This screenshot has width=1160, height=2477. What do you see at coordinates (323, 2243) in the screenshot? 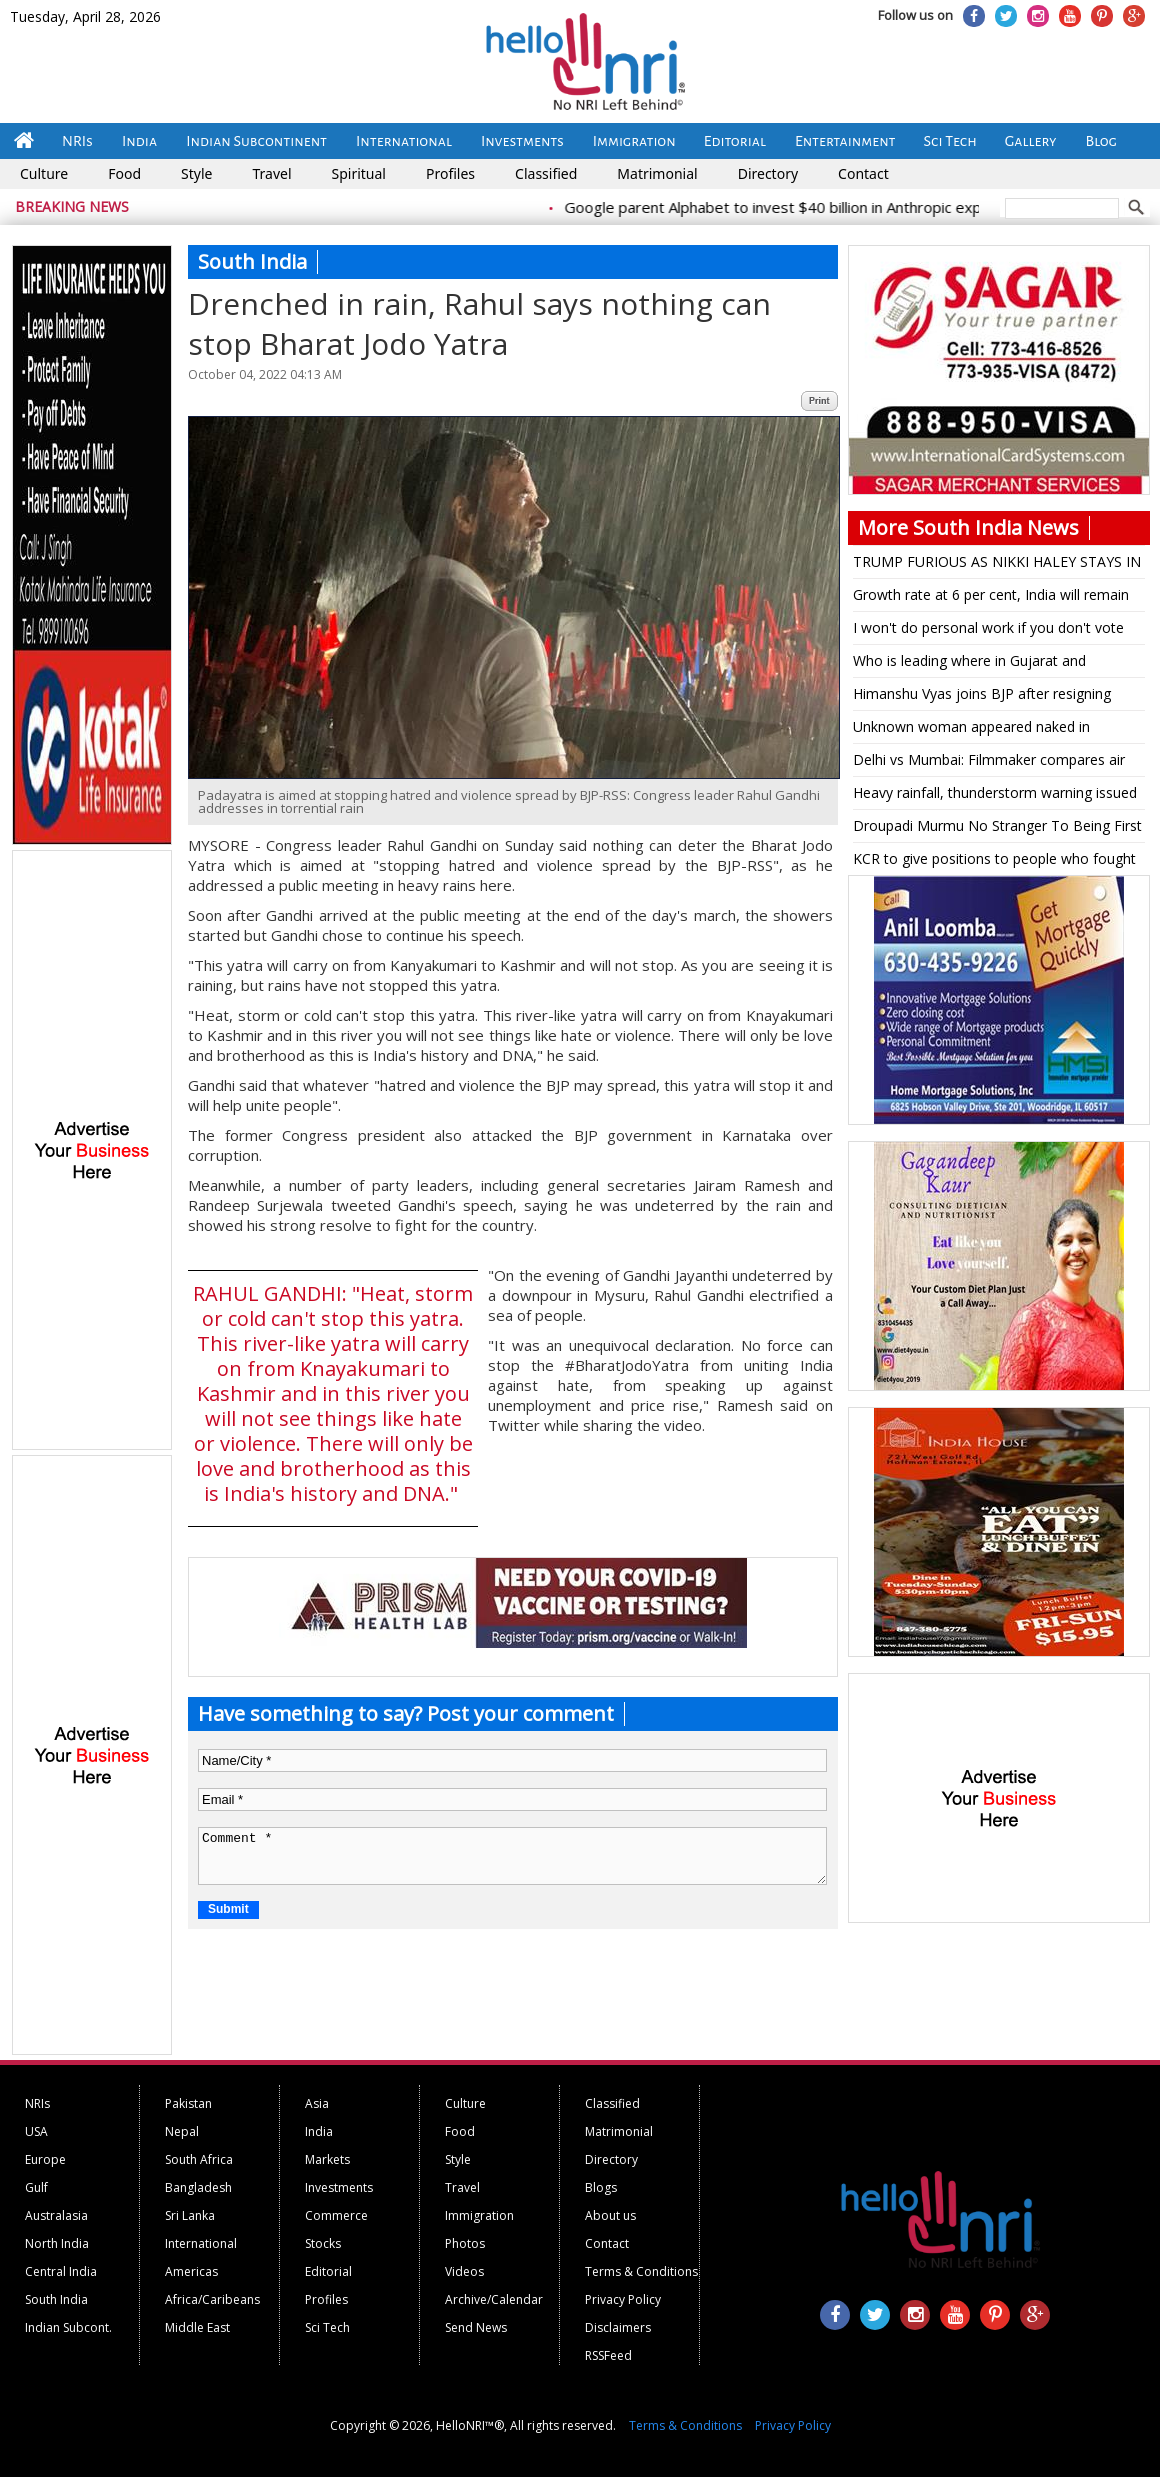
I see `Stocks` at bounding box center [323, 2243].